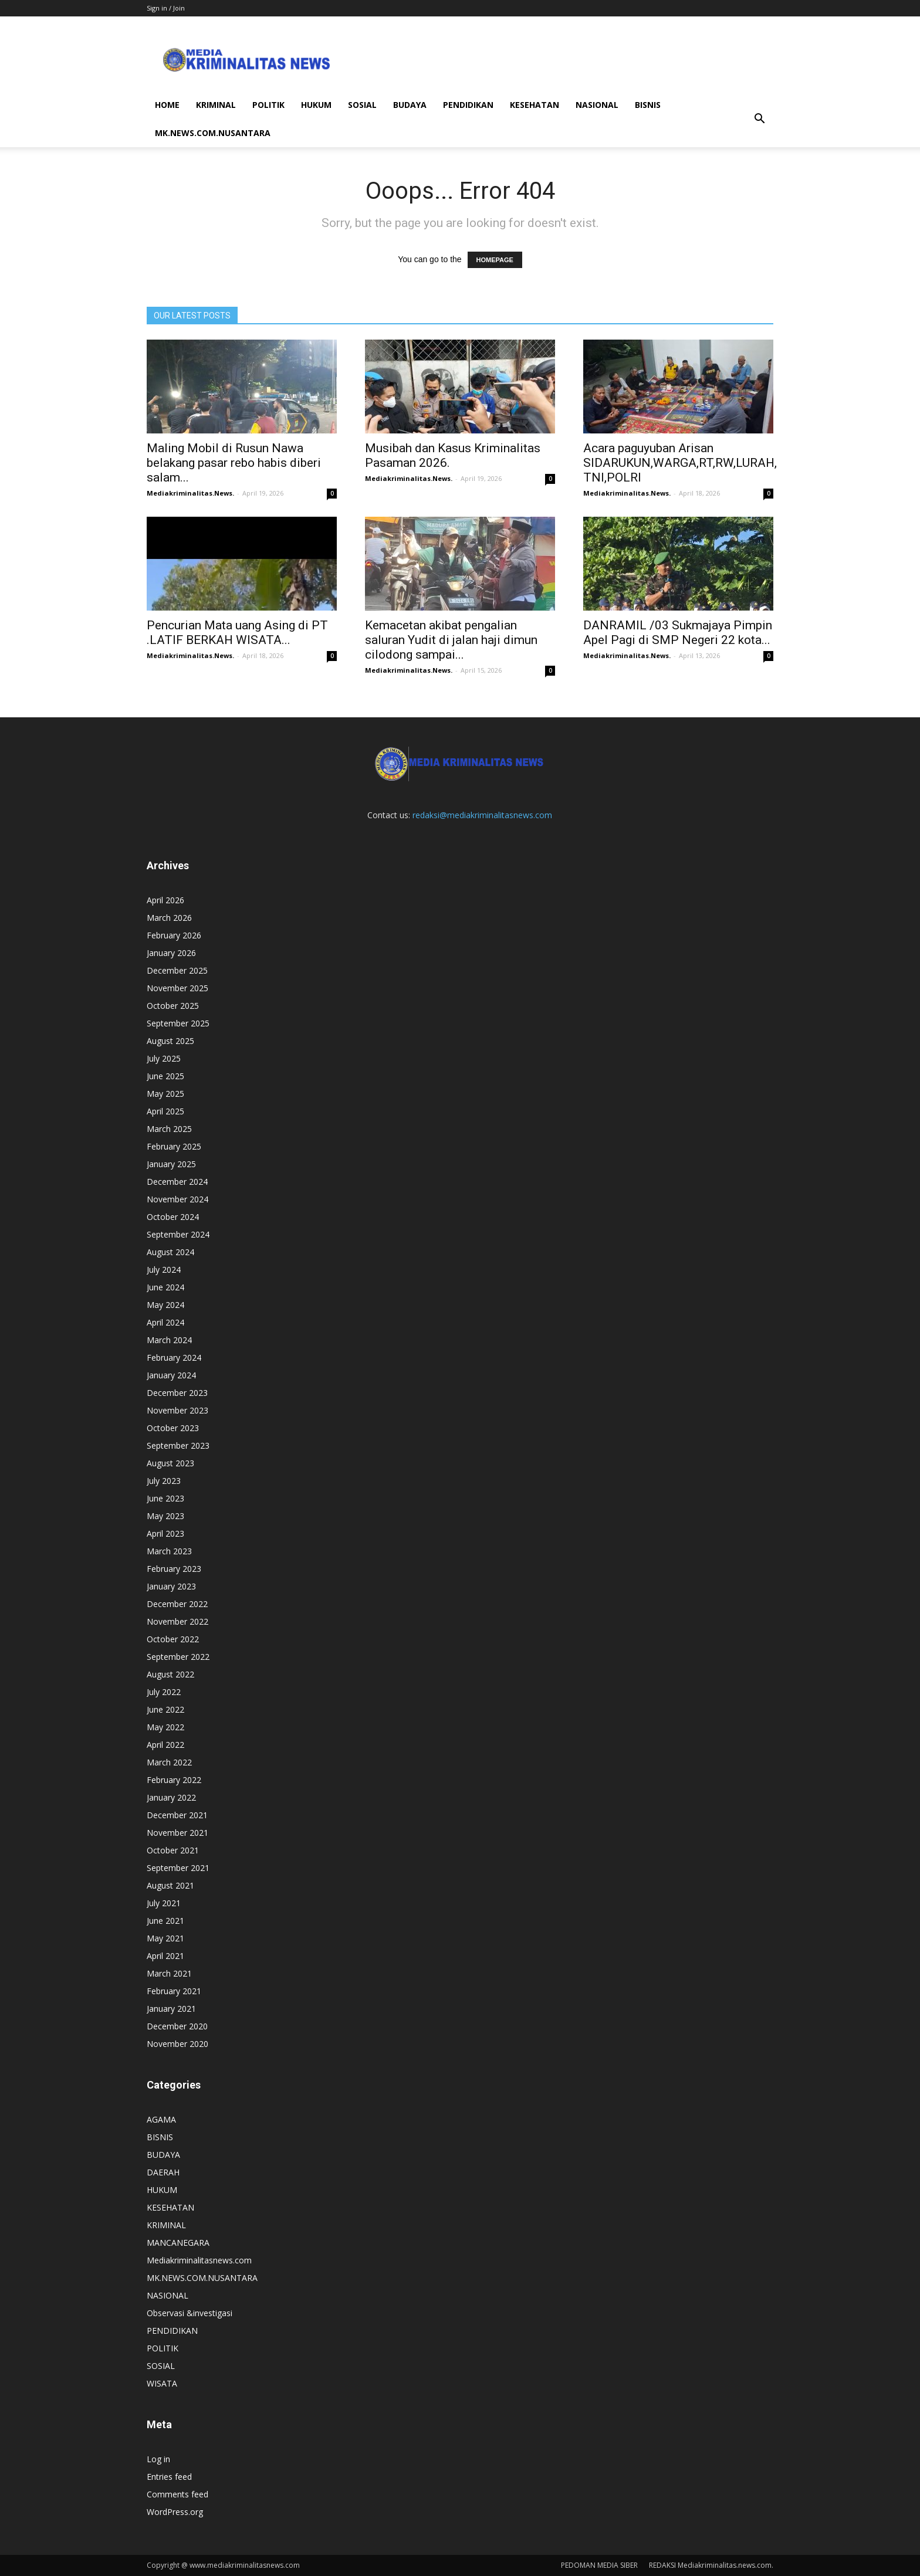 The image size is (920, 2576). I want to click on April 2026, so click(165, 900).